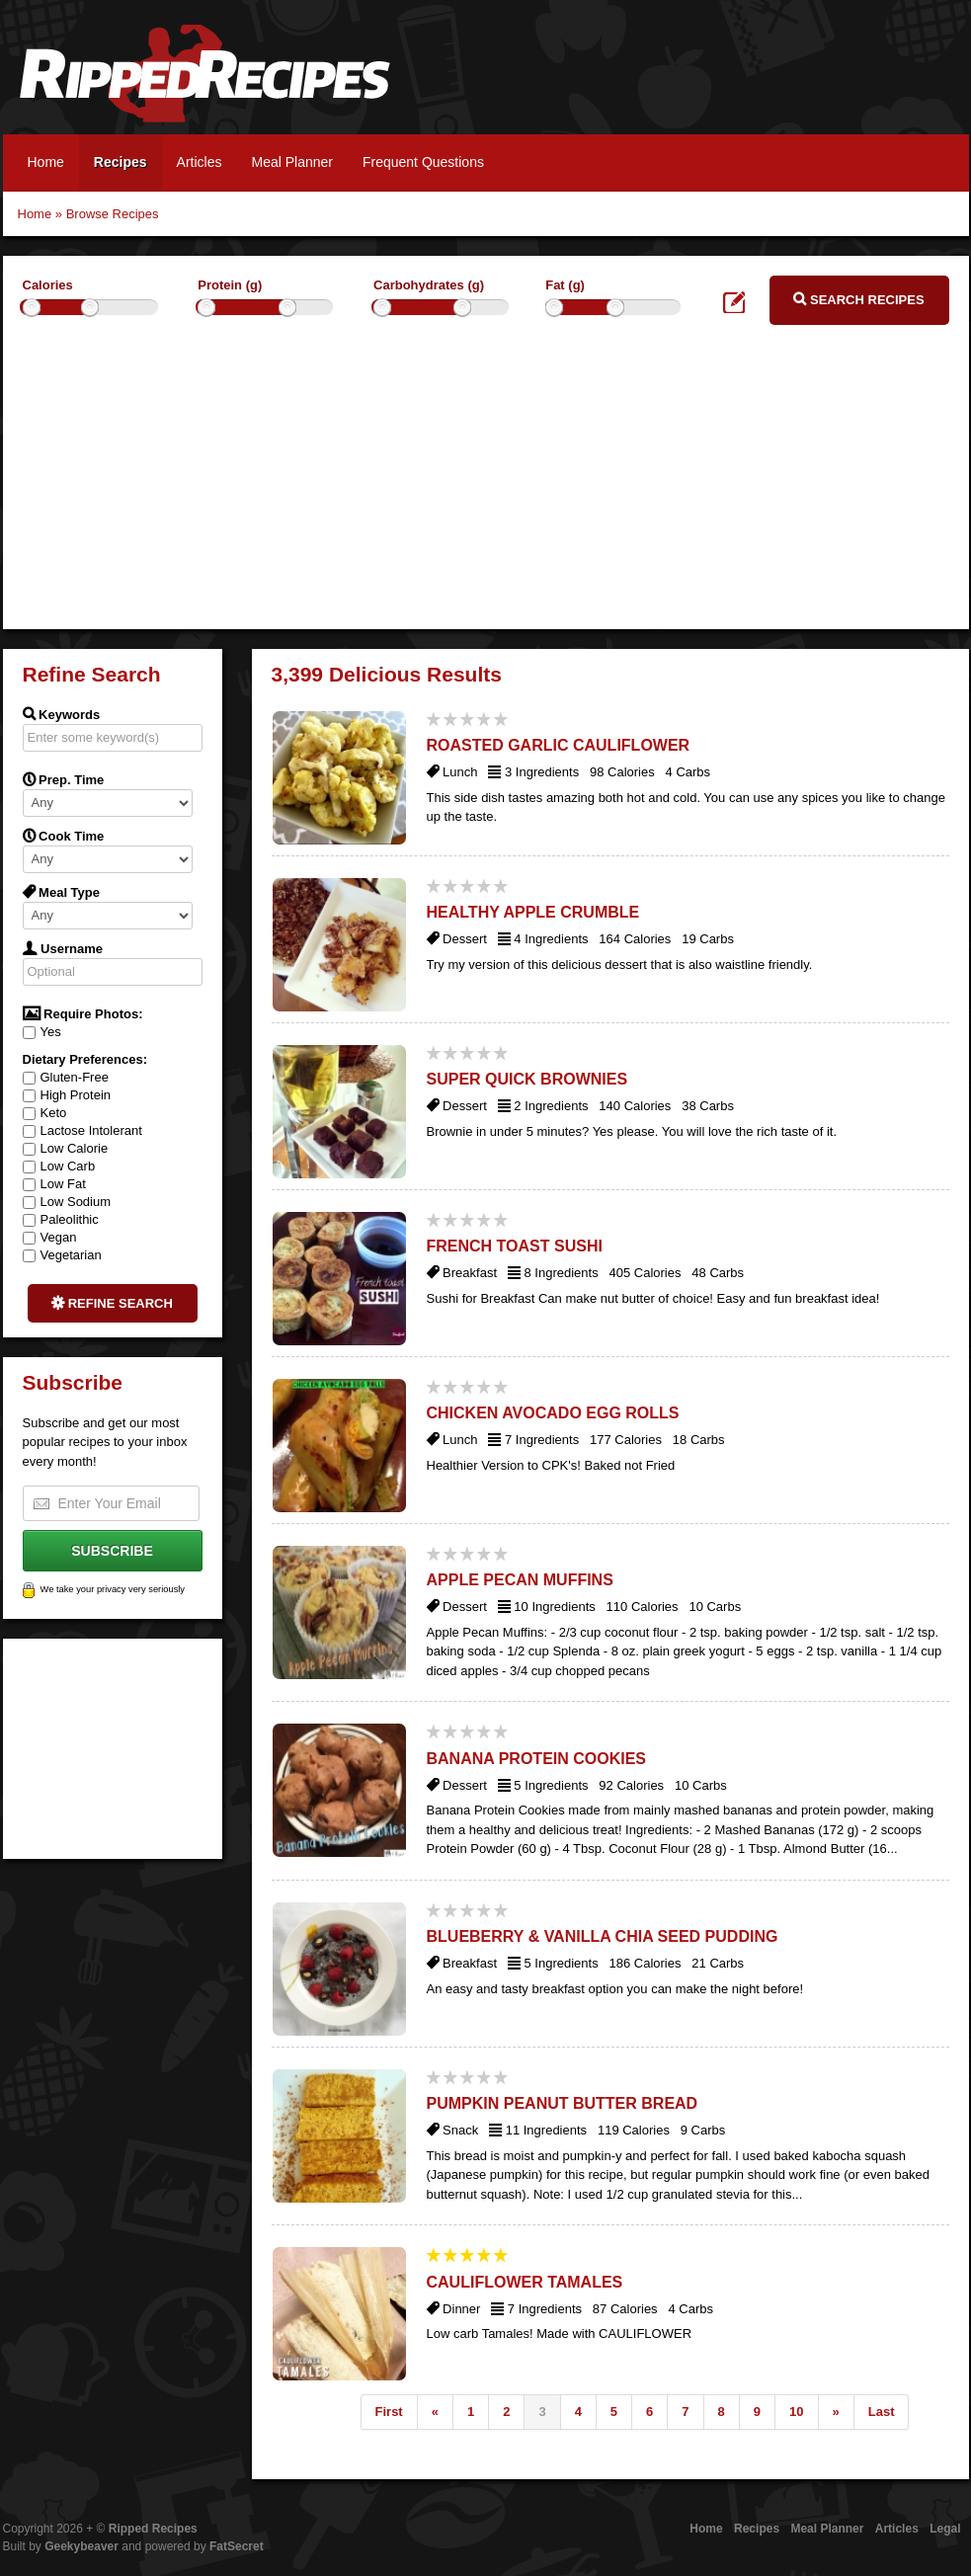 This screenshot has height=2576, width=971. I want to click on Low Carb, so click(59, 1166).